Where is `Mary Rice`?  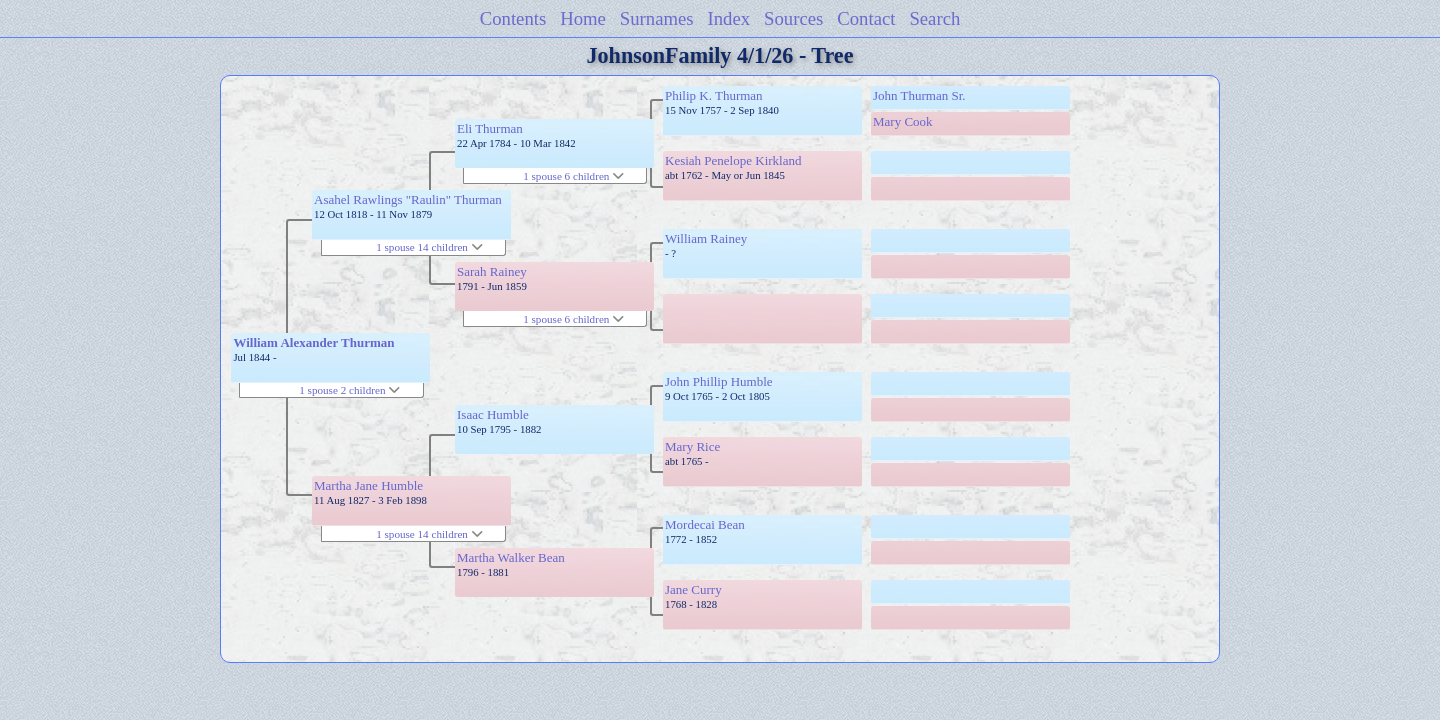
Mary Rice is located at coordinates (692, 446).